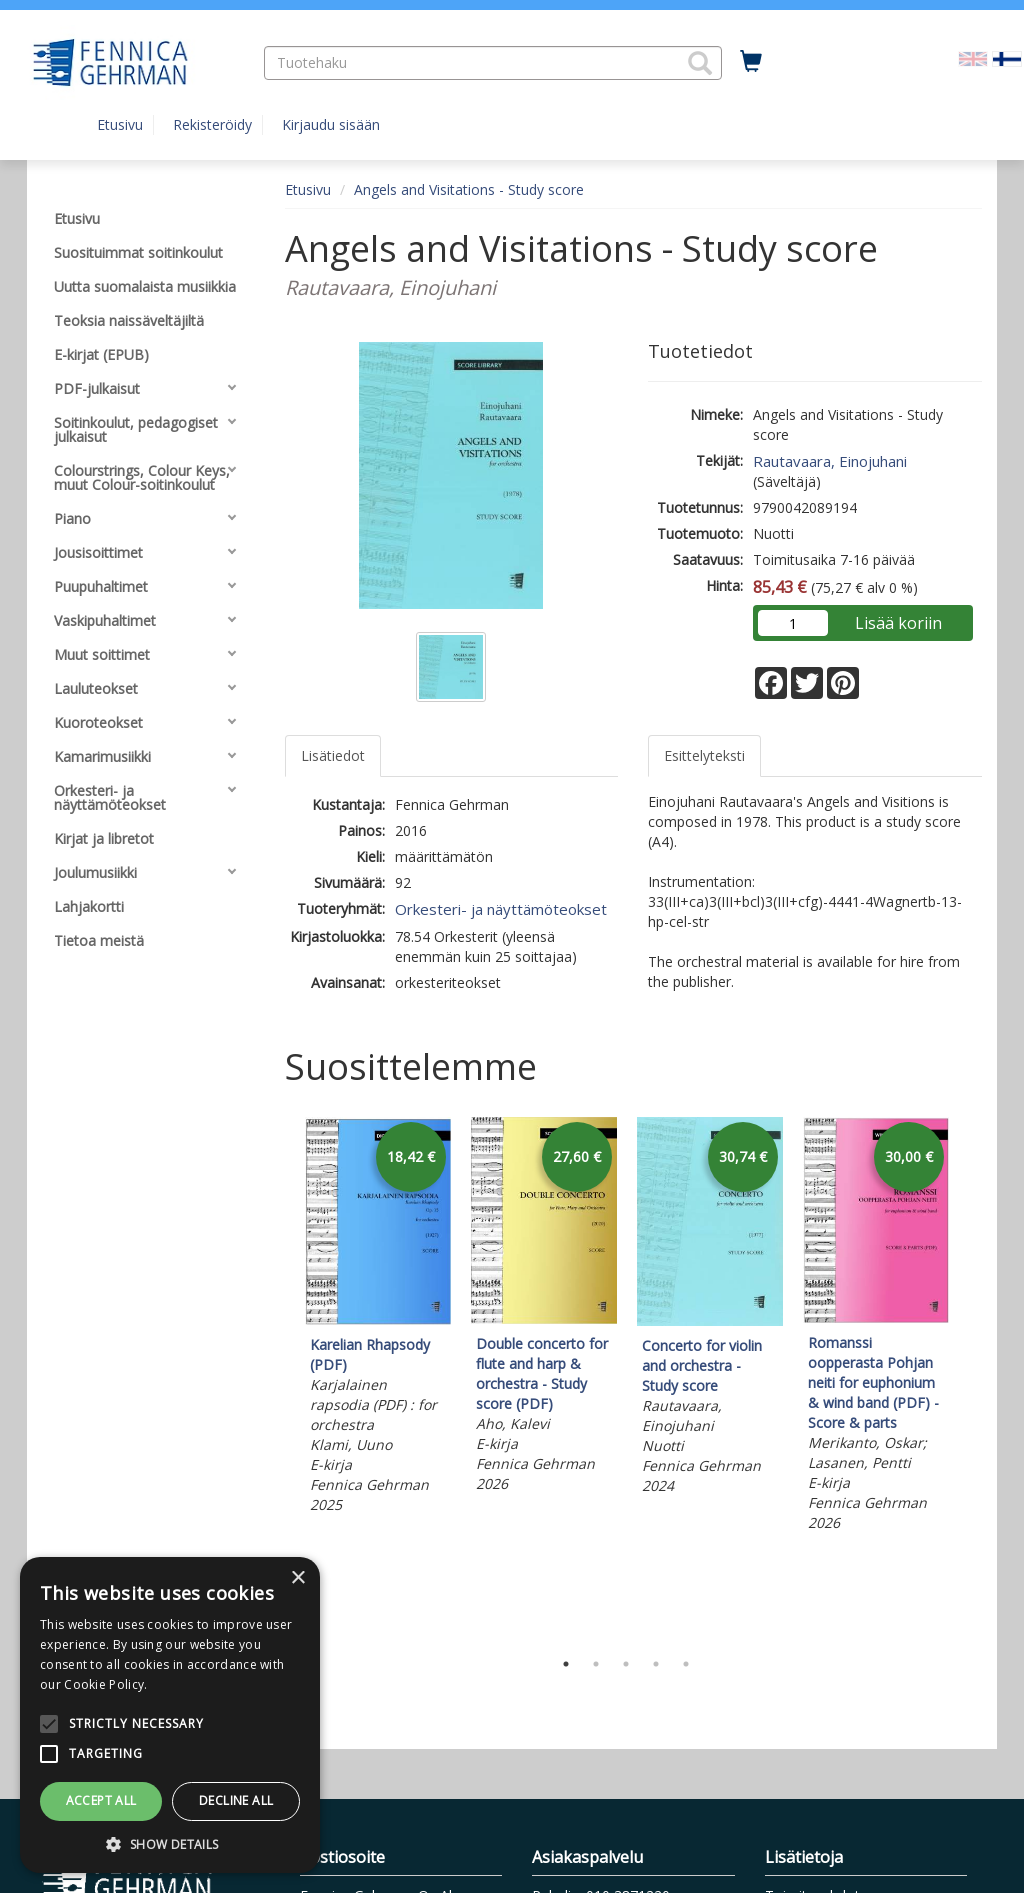 Image resolution: width=1024 pixels, height=1893 pixels. I want to click on [alert], so click(170, 1715).